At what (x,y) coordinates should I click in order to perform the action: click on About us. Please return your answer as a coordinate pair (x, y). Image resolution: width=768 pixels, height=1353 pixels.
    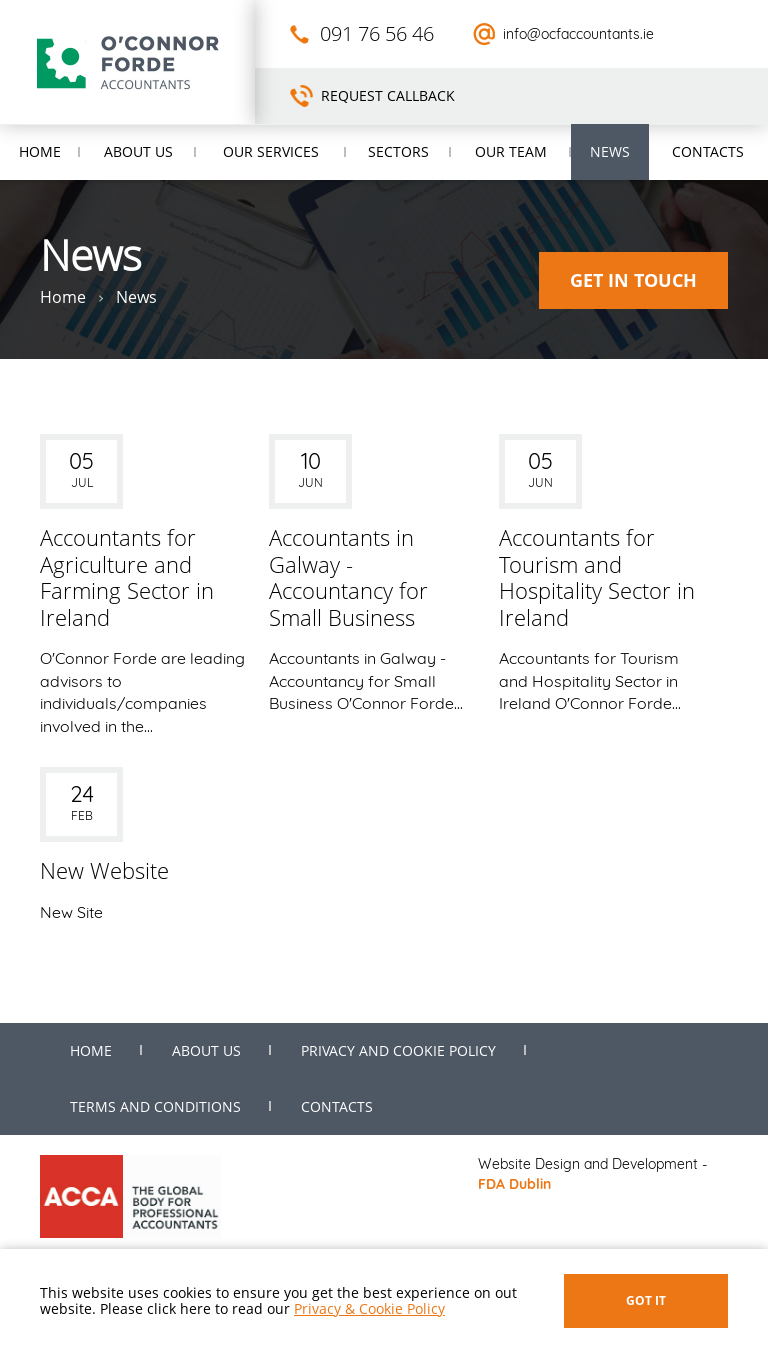
    Looking at the image, I should click on (138, 151).